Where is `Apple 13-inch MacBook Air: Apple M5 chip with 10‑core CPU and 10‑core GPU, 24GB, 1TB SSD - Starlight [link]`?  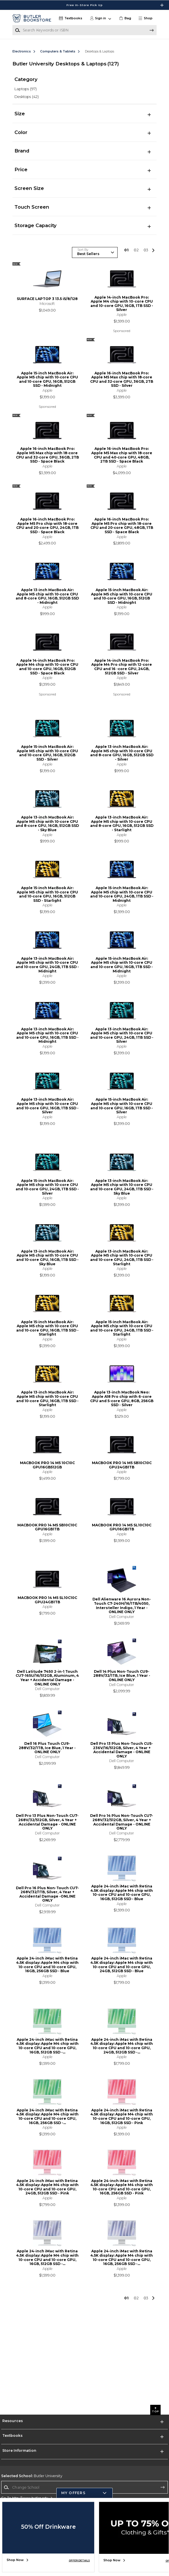
Apple 13-inch MacBook Air: Apple M5 chip with 10‑core CPU and 10‑core GPU, 24GB, 1TB SSD - Starlight [link] is located at coordinates (121, 1257).